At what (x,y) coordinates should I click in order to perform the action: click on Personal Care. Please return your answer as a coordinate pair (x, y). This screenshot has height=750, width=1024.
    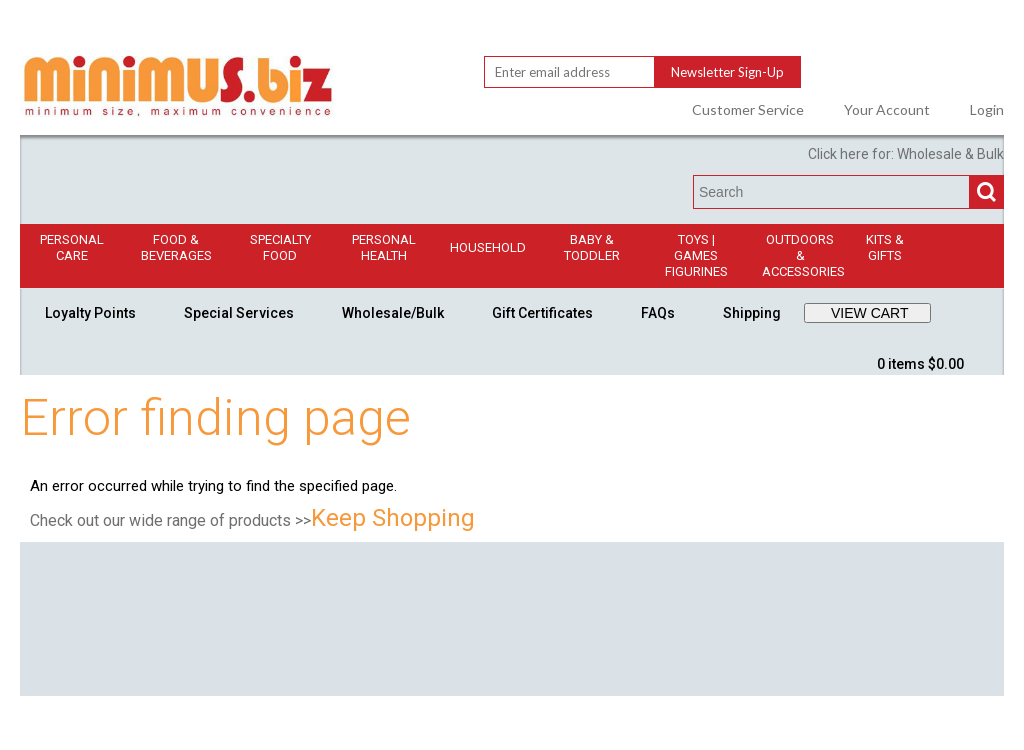
    Looking at the image, I should click on (72, 247).